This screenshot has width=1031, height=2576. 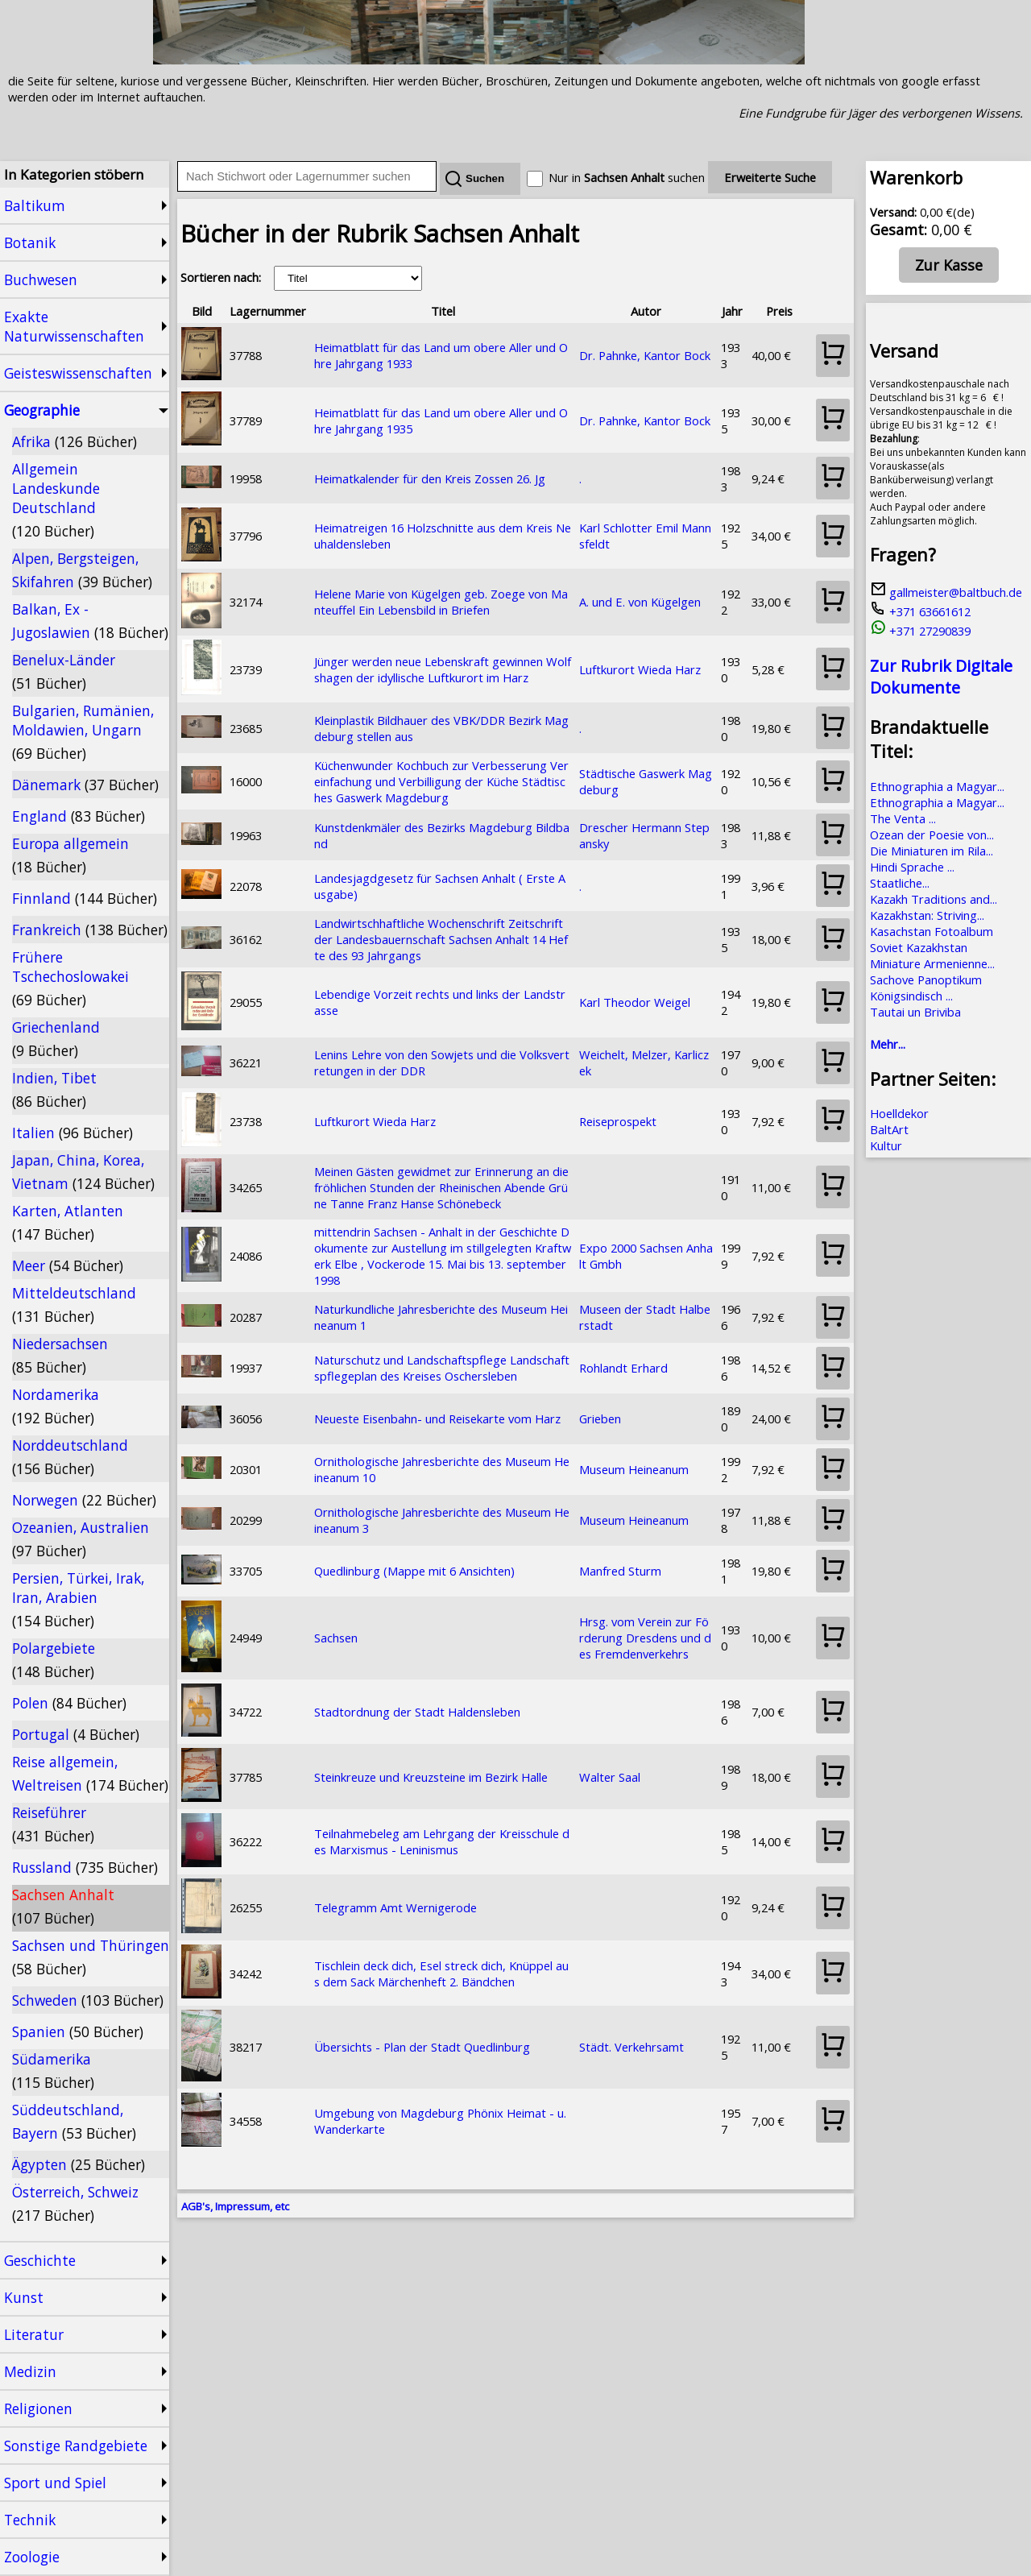 I want to click on Heimatkalender für den Kreis Zossen 26. Jg, so click(x=429, y=478).